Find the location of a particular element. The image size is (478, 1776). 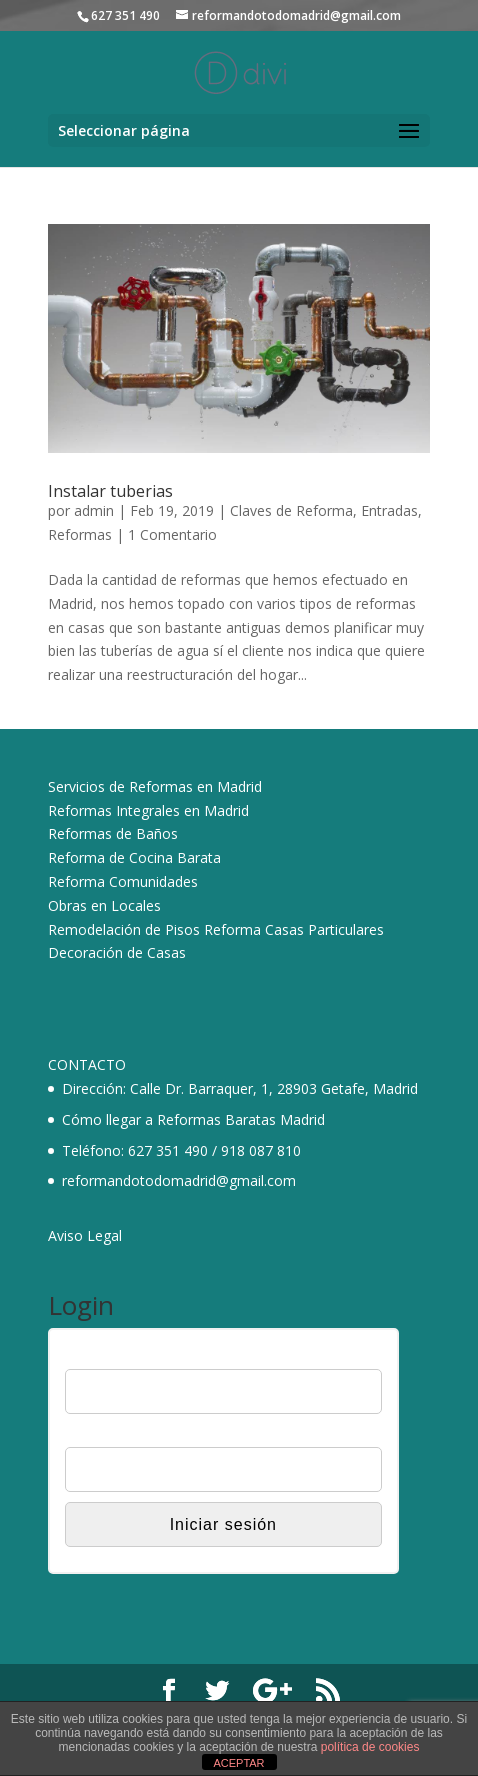

Reforma Casas Particulares is located at coordinates (294, 929).